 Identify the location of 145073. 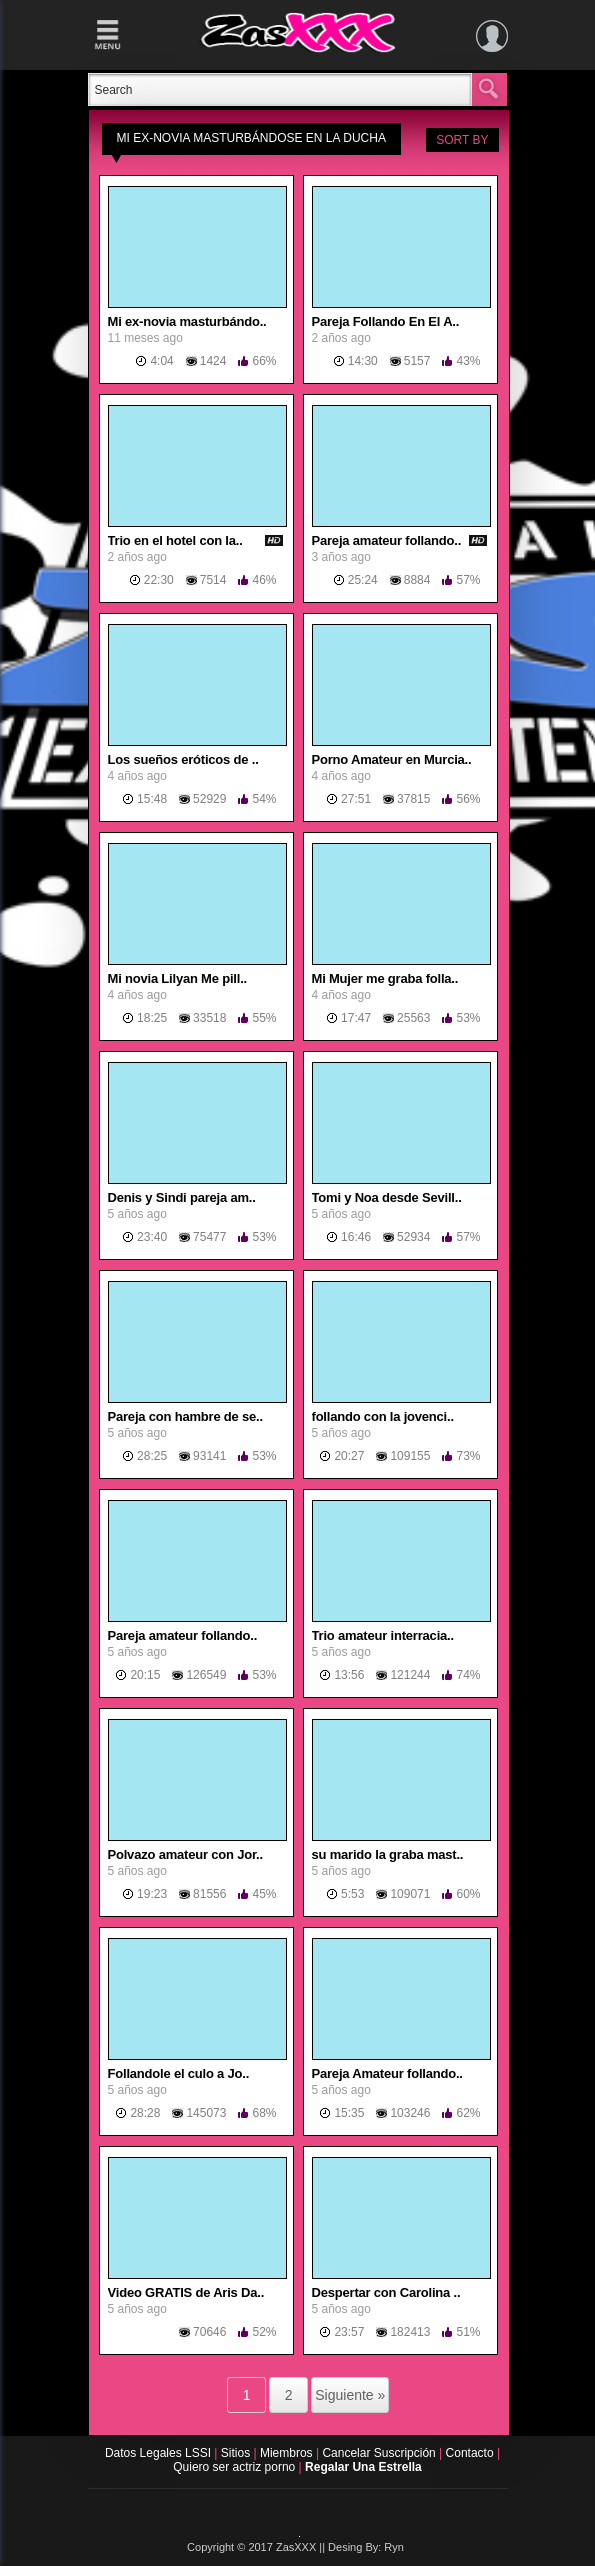
(206, 2113).